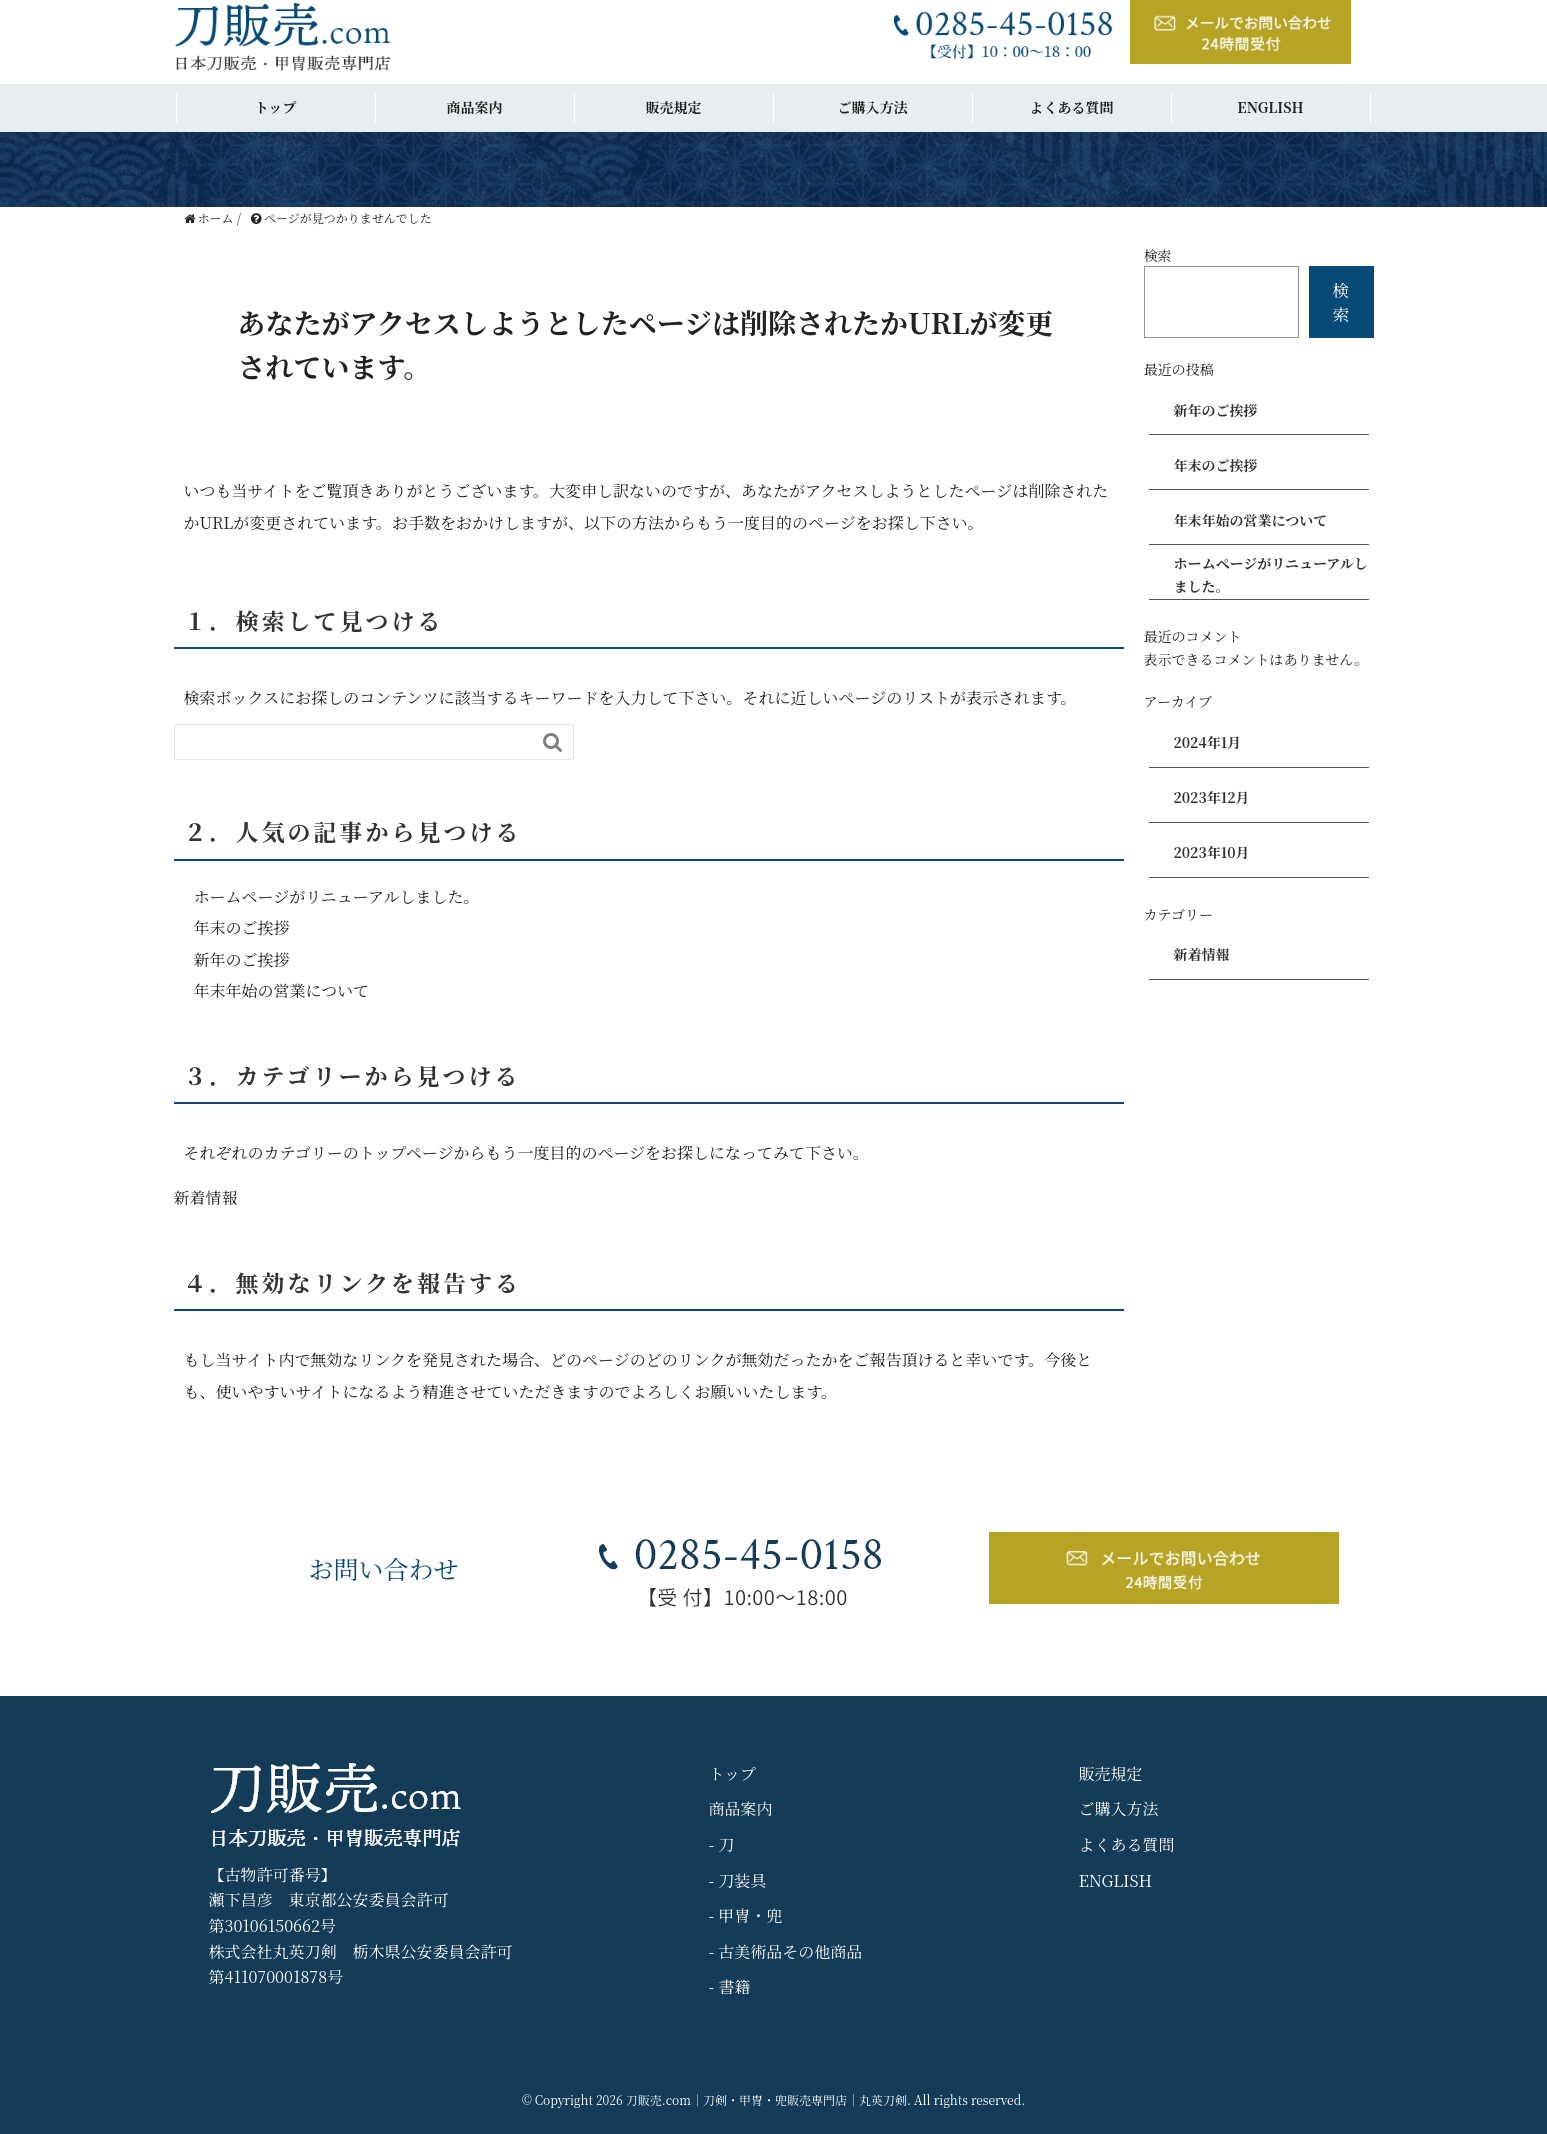 This screenshot has height=2134, width=1547. Describe the element at coordinates (730, 1986) in the screenshot. I see `- 書籍` at that location.